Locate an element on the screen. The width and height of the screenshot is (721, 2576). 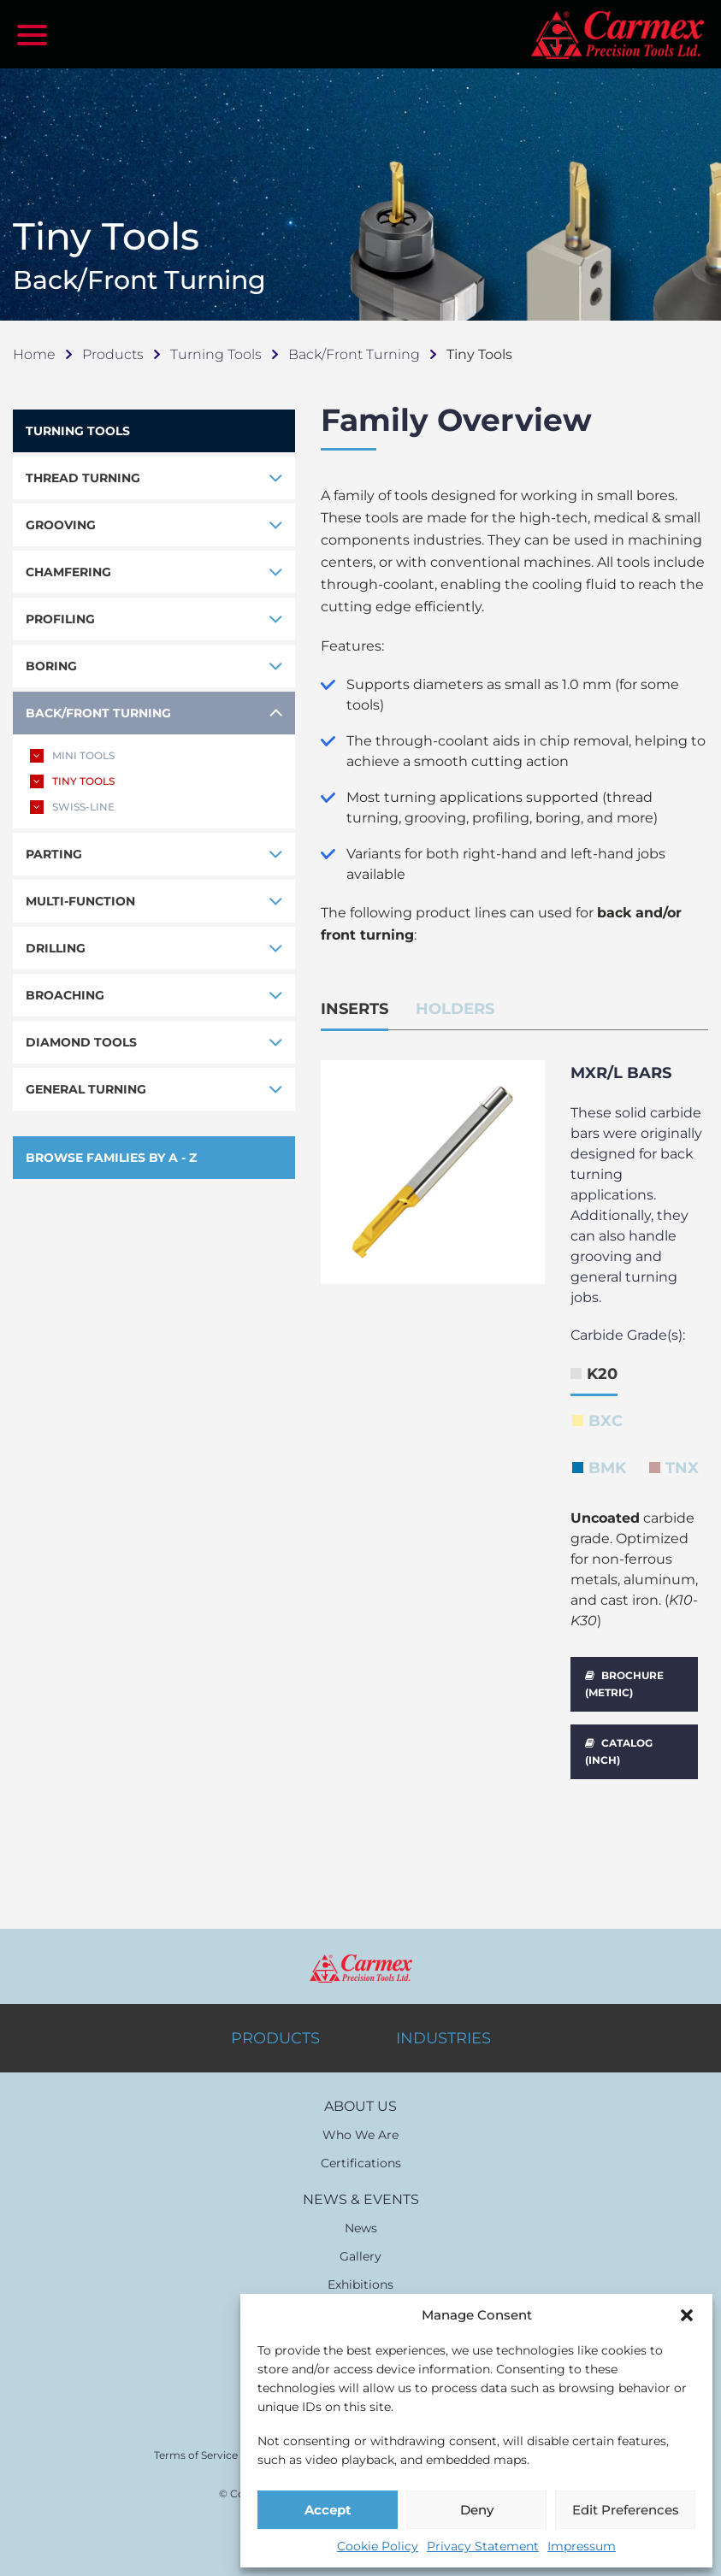
[button] is located at coordinates (686, 2315).